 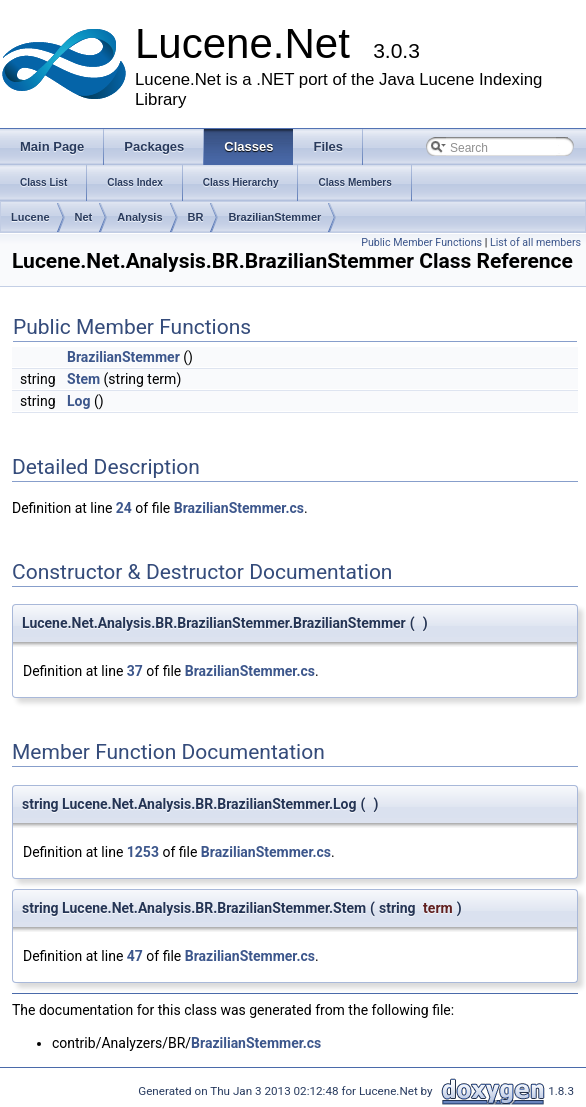 I want to click on BrazilianStemmer.cs, so click(x=239, y=508).